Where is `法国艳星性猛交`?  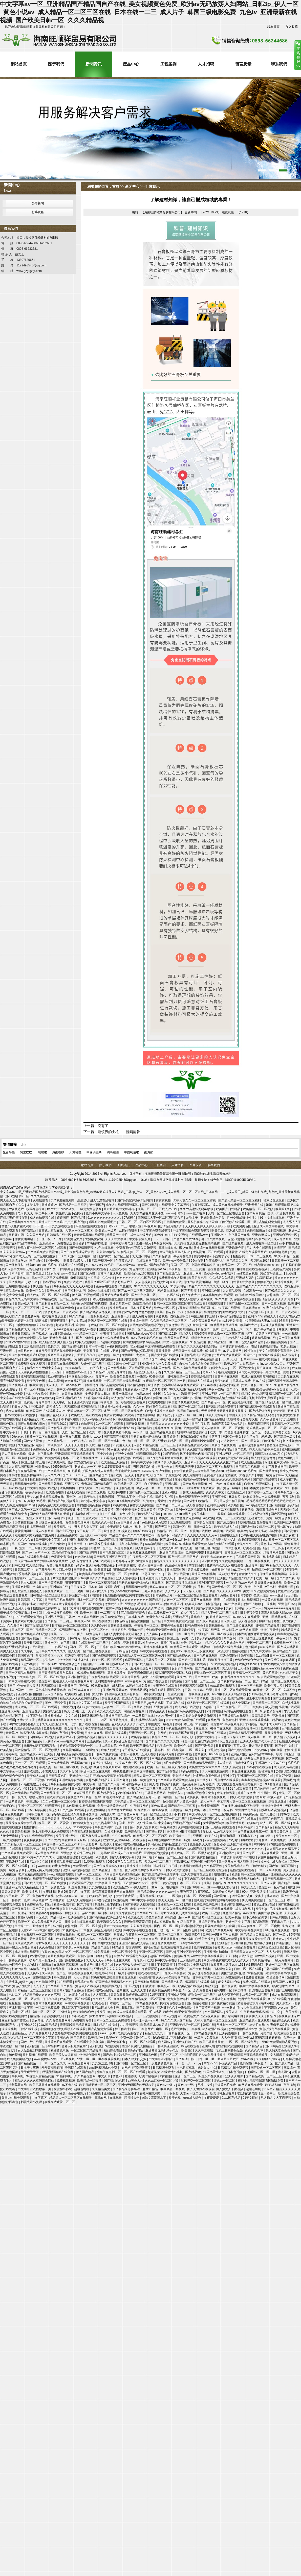 法国艳星性猛交 is located at coordinates (68, 1857).